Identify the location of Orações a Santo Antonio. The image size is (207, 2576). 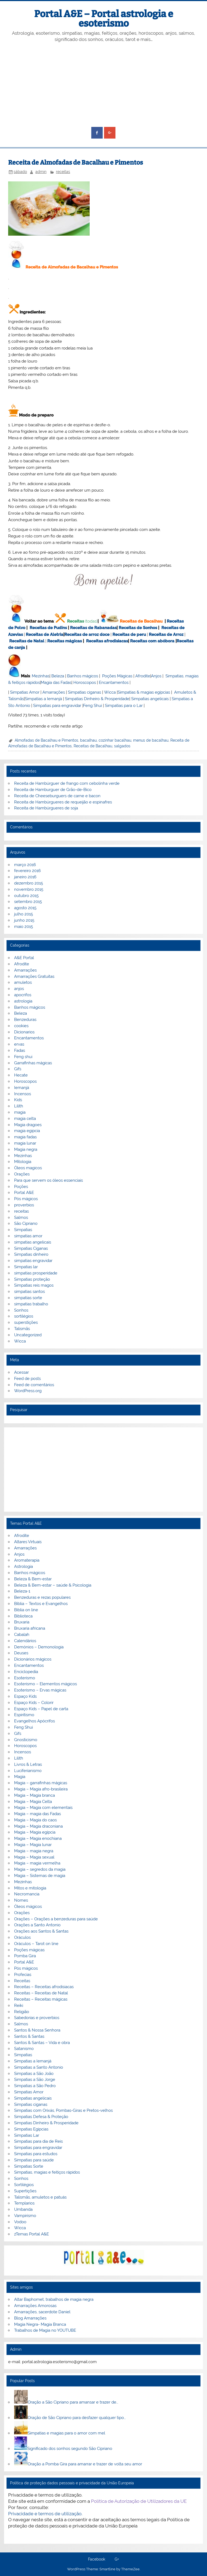
(37, 1925).